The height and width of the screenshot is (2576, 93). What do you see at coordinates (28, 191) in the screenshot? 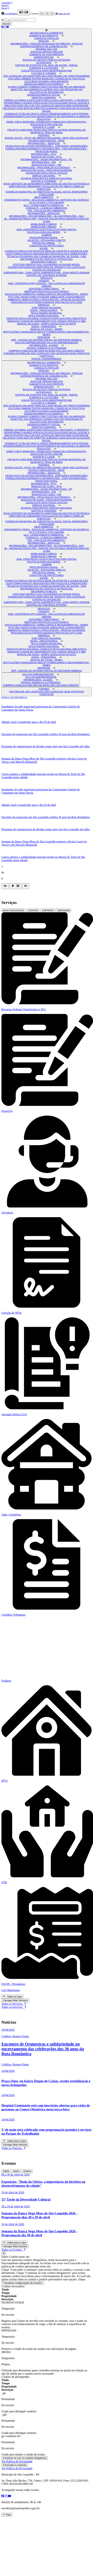
I see `CONSELHO MUNICIPAL DE HABITAÇÃO` at bounding box center [28, 191].